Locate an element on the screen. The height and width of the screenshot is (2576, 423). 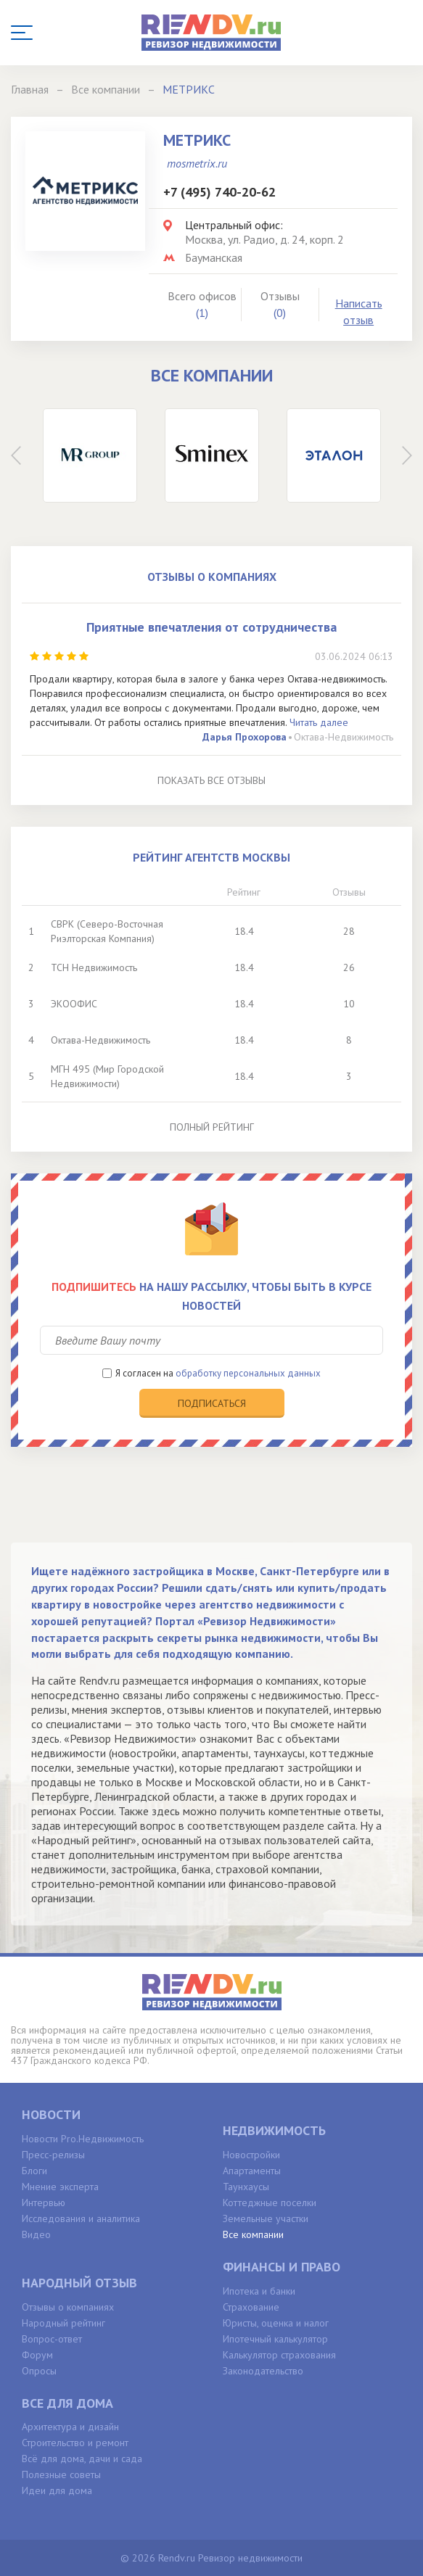
Новостройки is located at coordinates (251, 2154).